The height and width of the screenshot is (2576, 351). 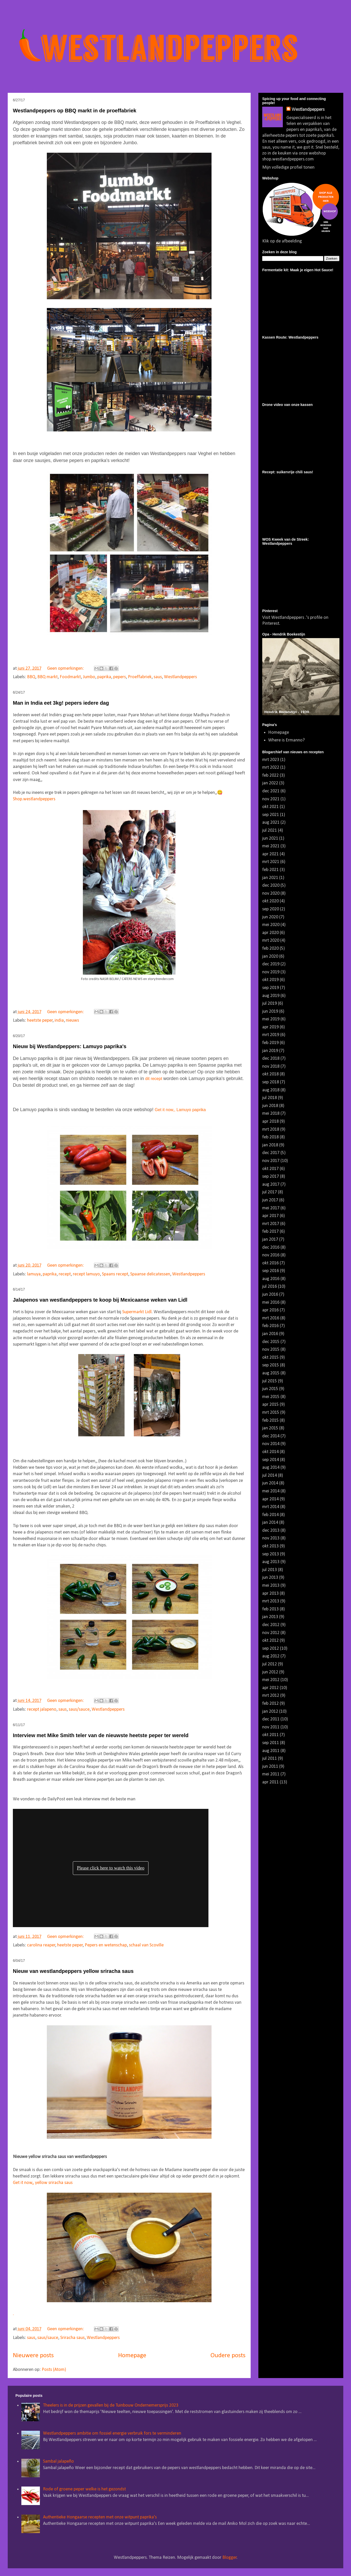 I want to click on jul 2019, so click(x=269, y=1003).